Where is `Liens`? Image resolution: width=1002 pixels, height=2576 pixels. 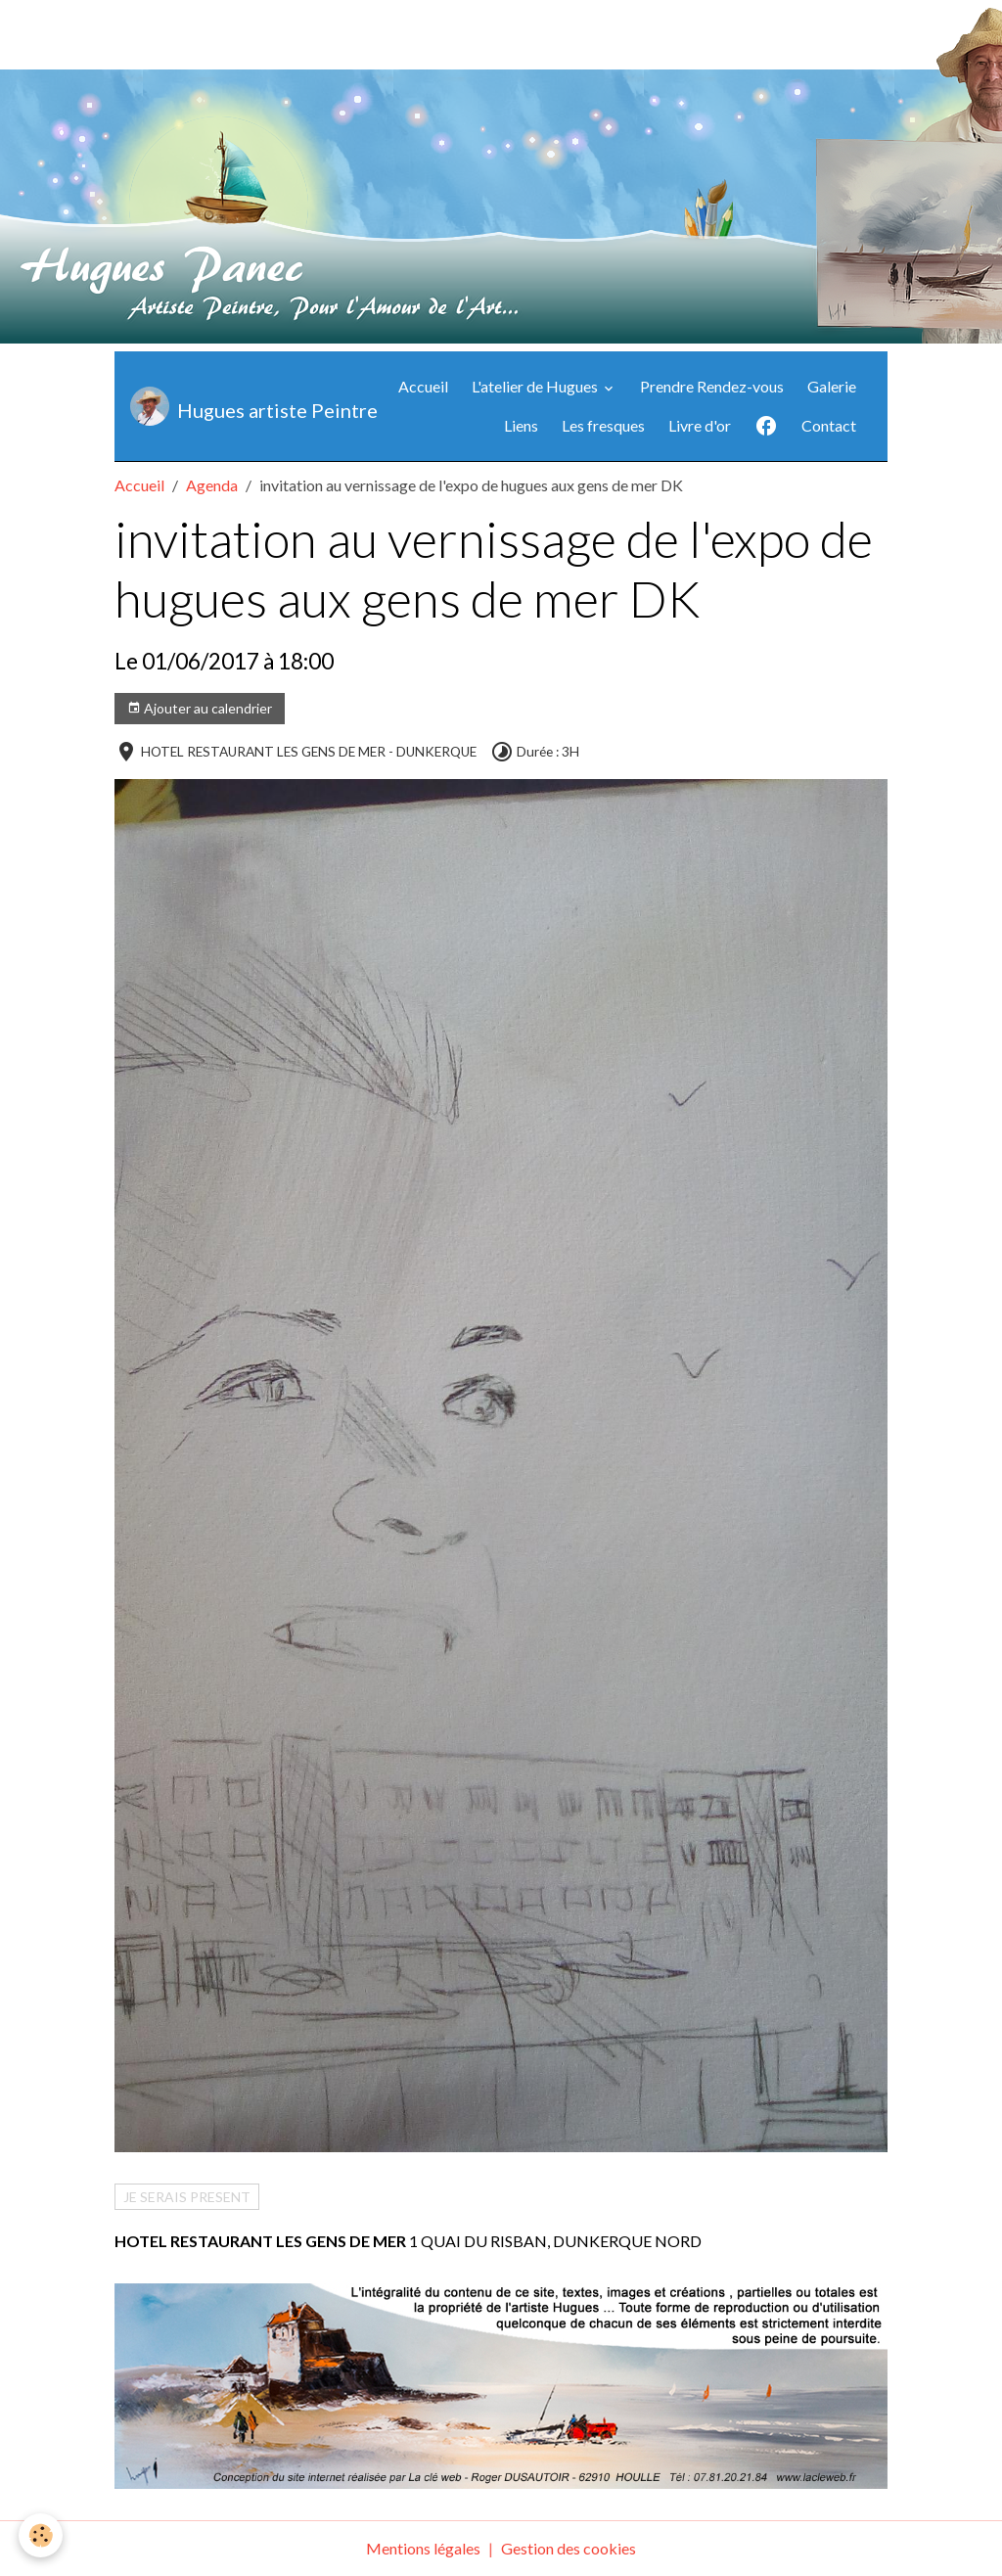 Liens is located at coordinates (521, 425).